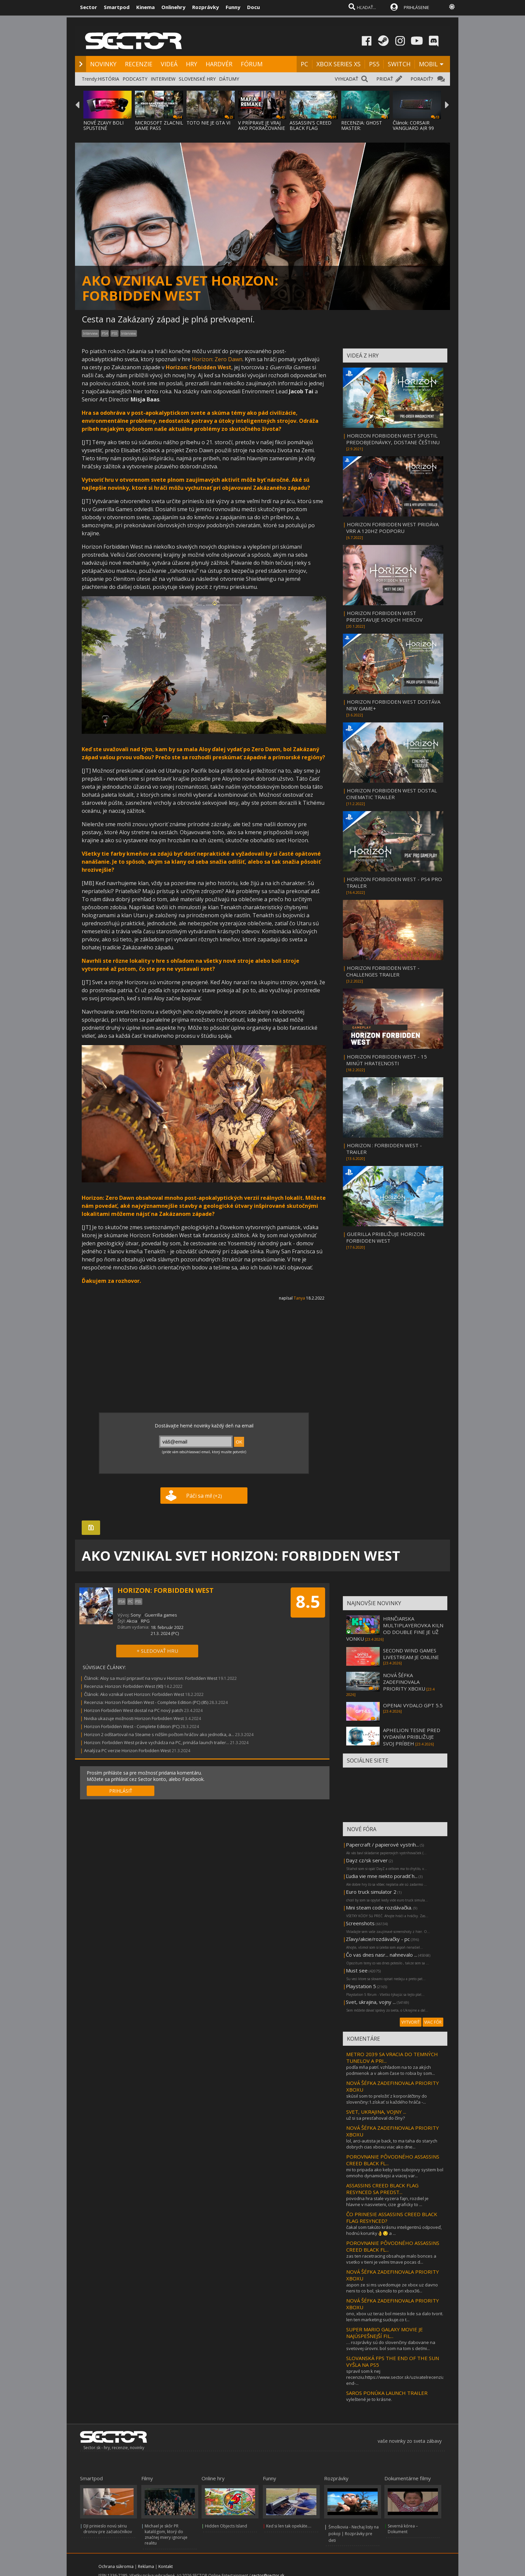 Image resolution: width=525 pixels, height=2576 pixels. I want to click on vyleštené je to krásne., so click(369, 2399).